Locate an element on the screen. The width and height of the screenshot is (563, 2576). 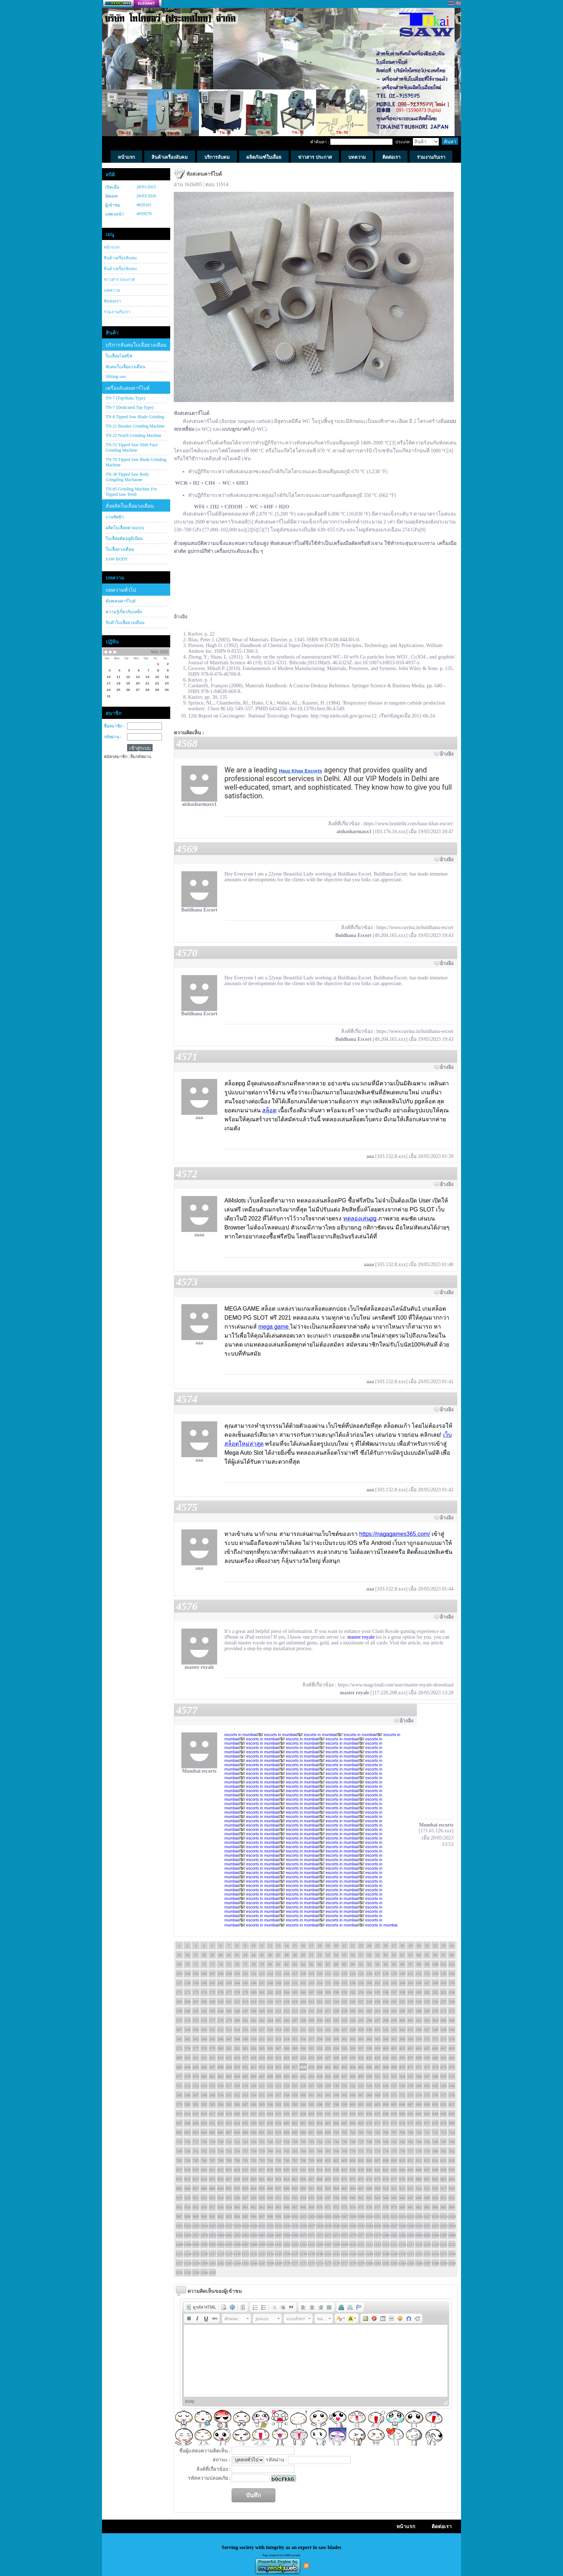
730 is located at coordinates (303, 2141).